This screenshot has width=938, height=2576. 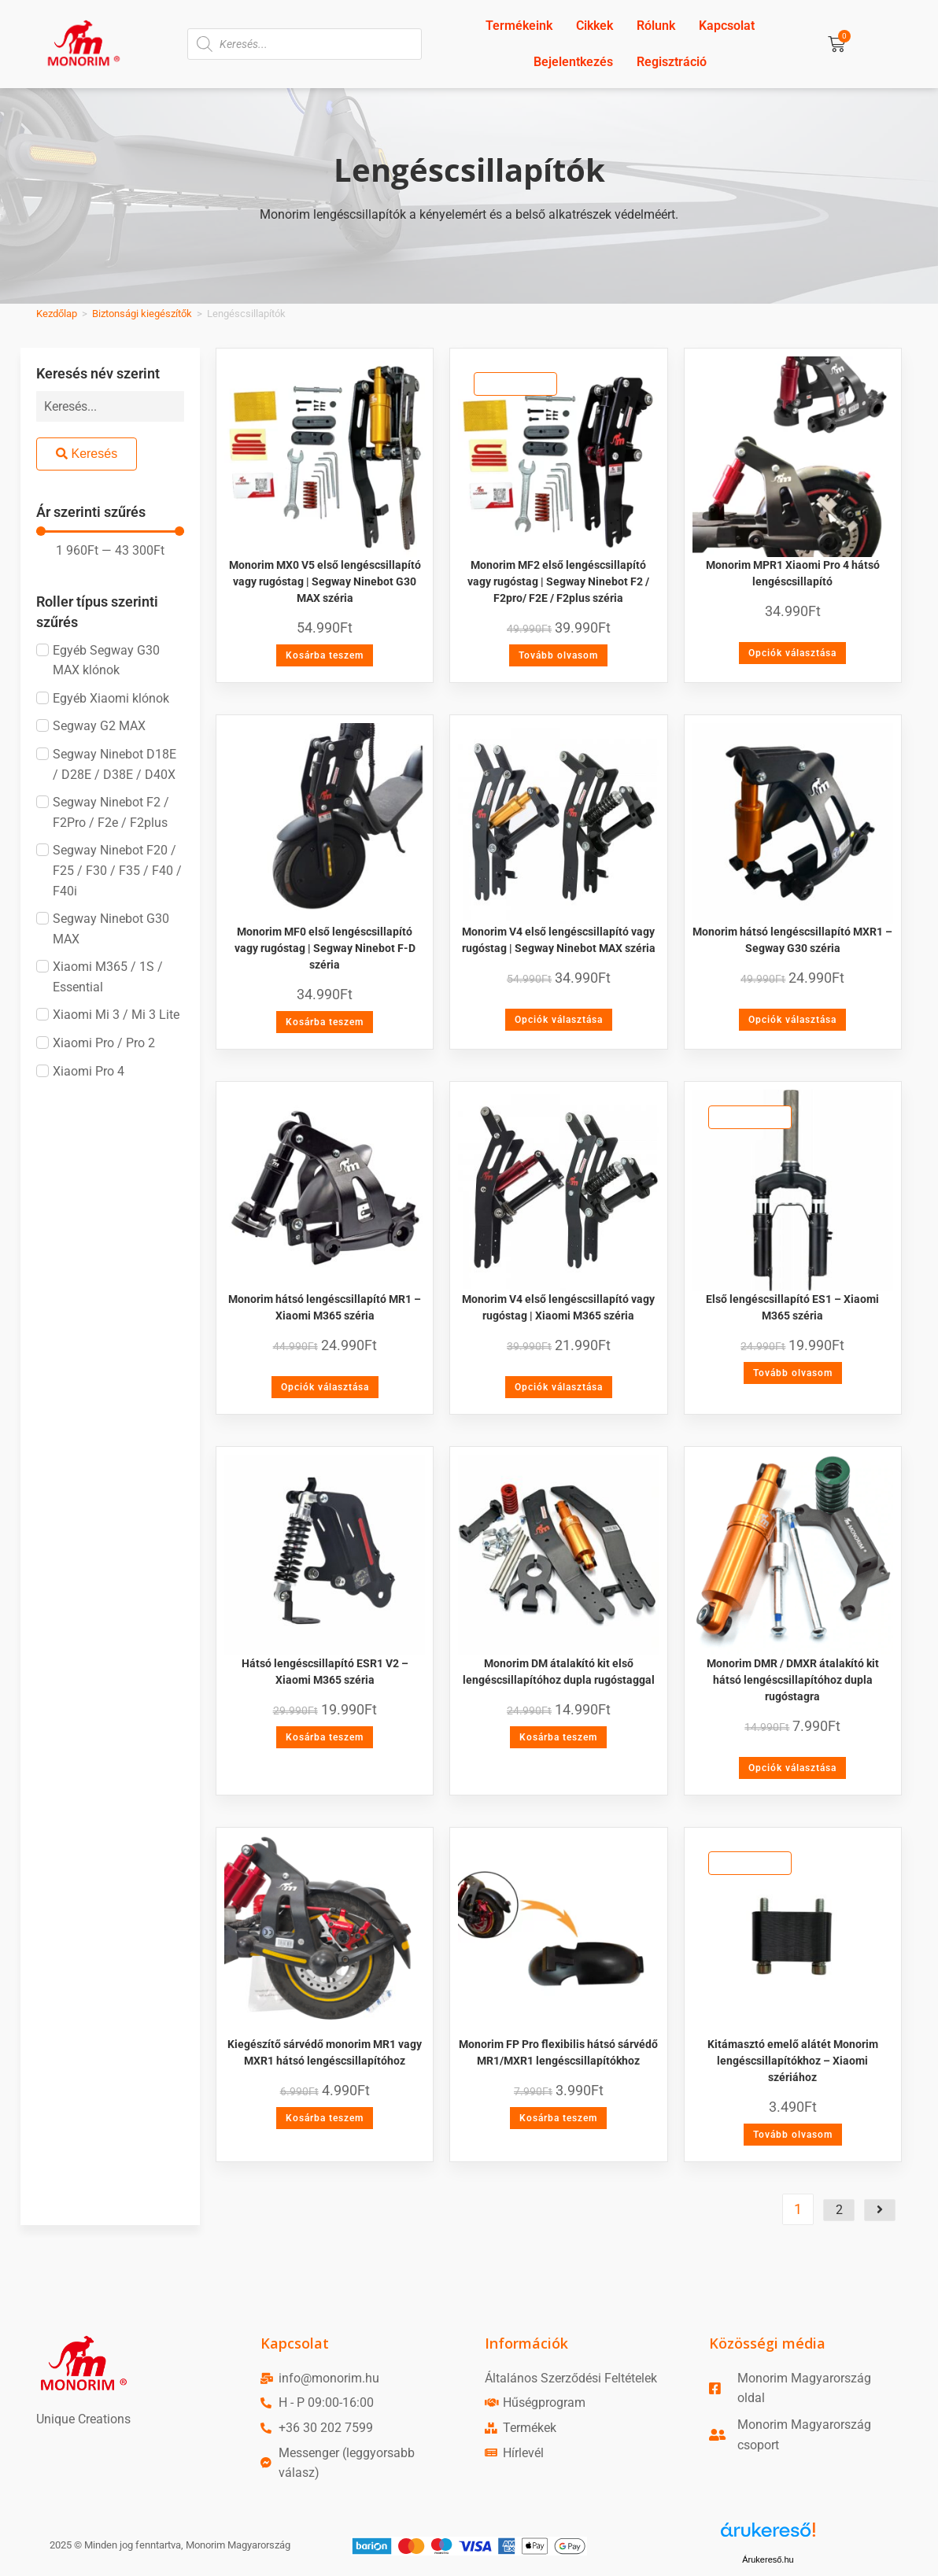 What do you see at coordinates (792, 2060) in the screenshot?
I see `Kitámasztó emelő alátét Monorim lengéscsillapítókhoz – Xiaomi szériához` at bounding box center [792, 2060].